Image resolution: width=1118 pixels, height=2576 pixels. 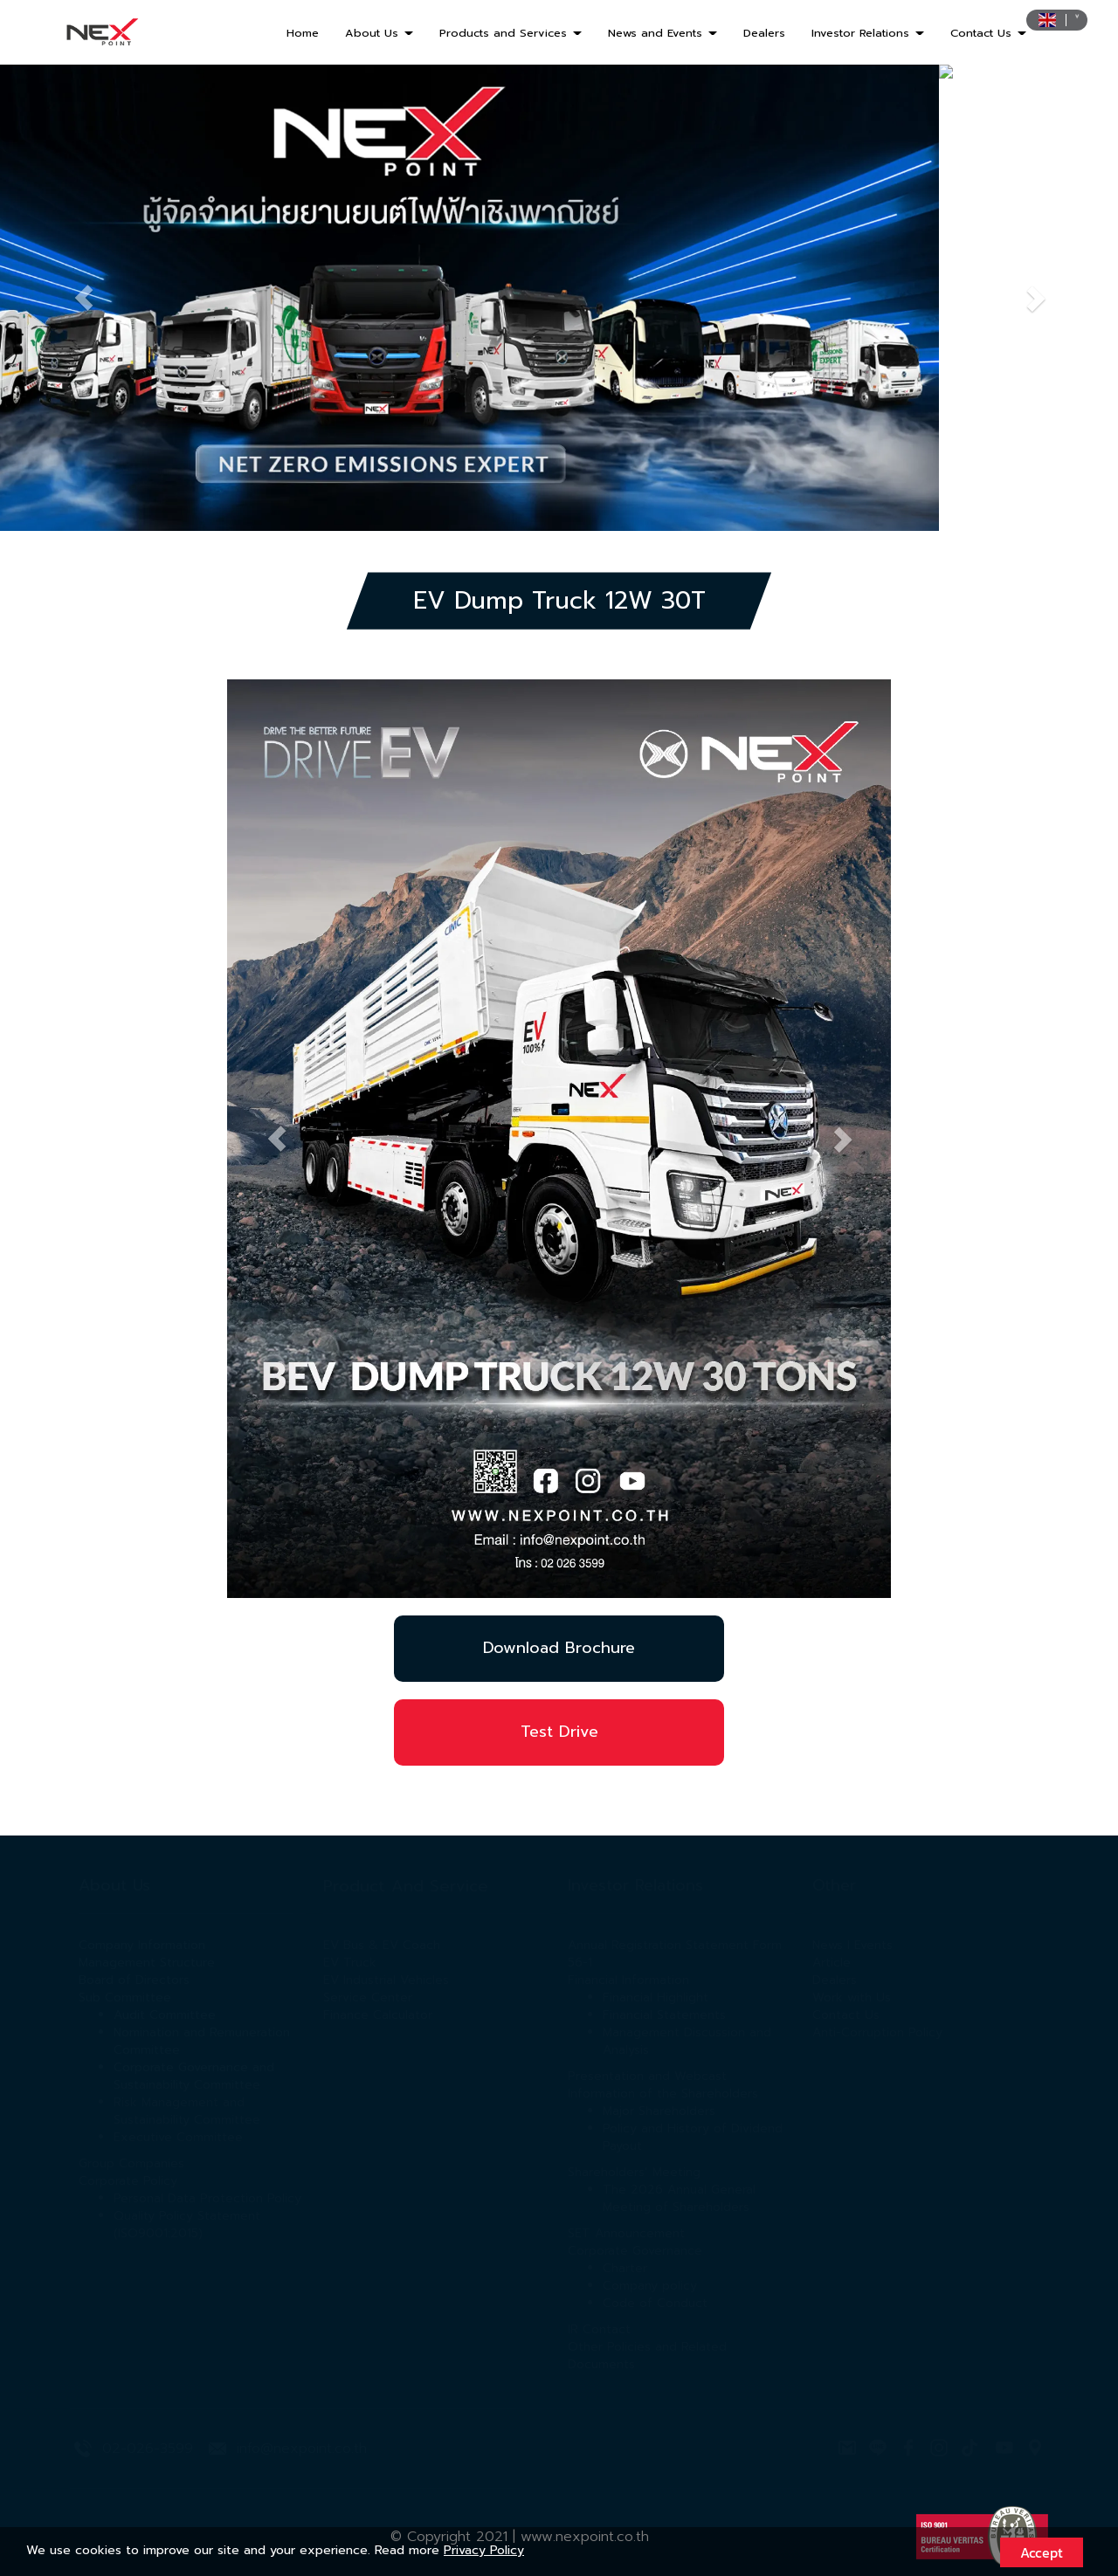 I want to click on EV Truck, so click(x=349, y=1962).